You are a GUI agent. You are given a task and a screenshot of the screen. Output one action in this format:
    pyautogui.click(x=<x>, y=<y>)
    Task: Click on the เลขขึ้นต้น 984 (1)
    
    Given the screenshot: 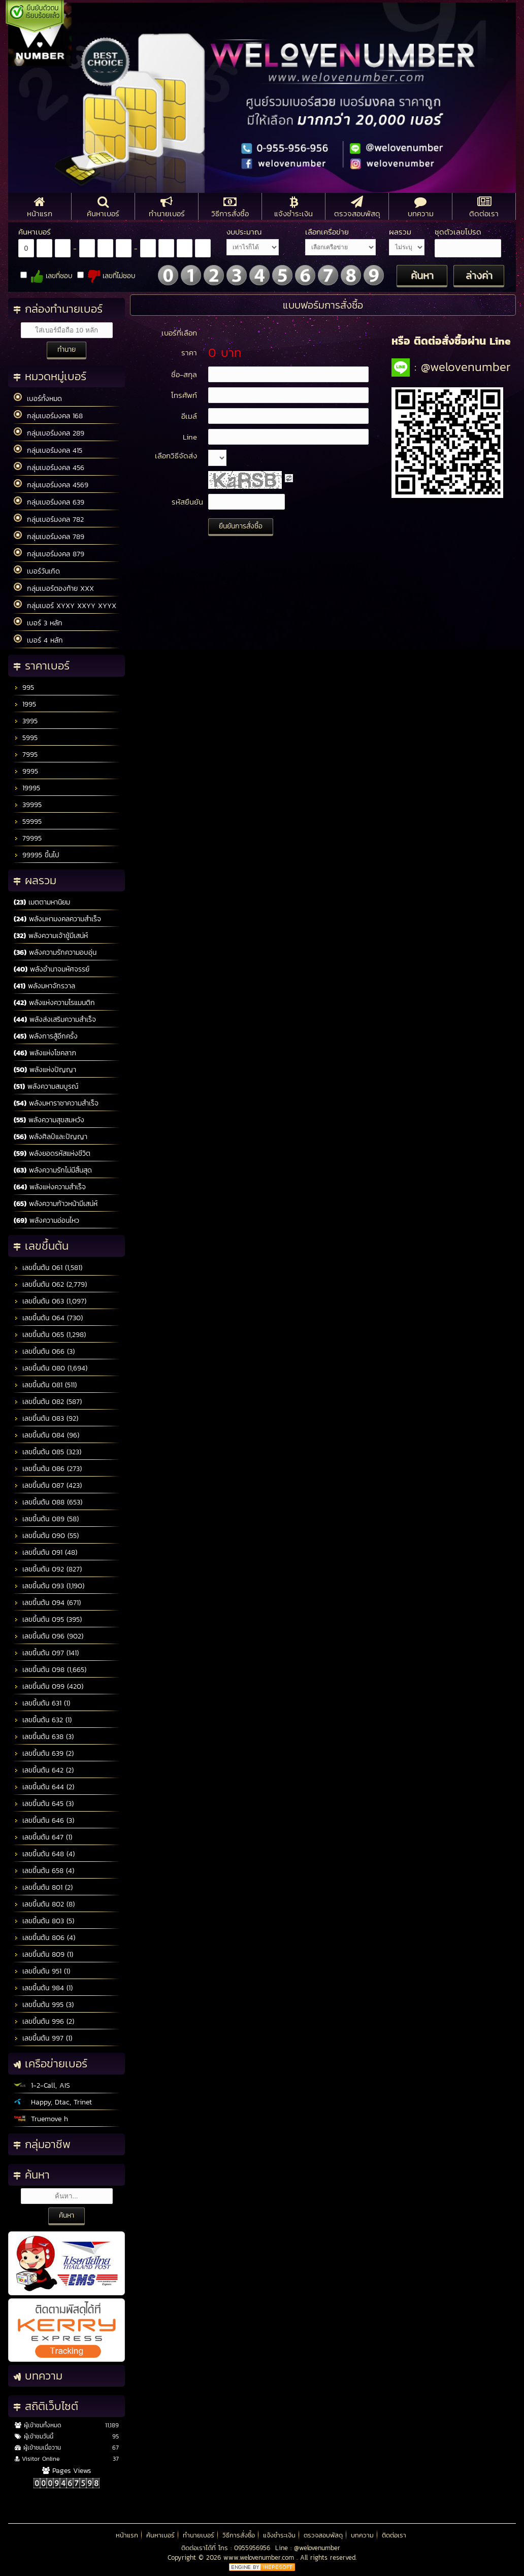 What is the action you would take?
    pyautogui.click(x=43, y=1988)
    